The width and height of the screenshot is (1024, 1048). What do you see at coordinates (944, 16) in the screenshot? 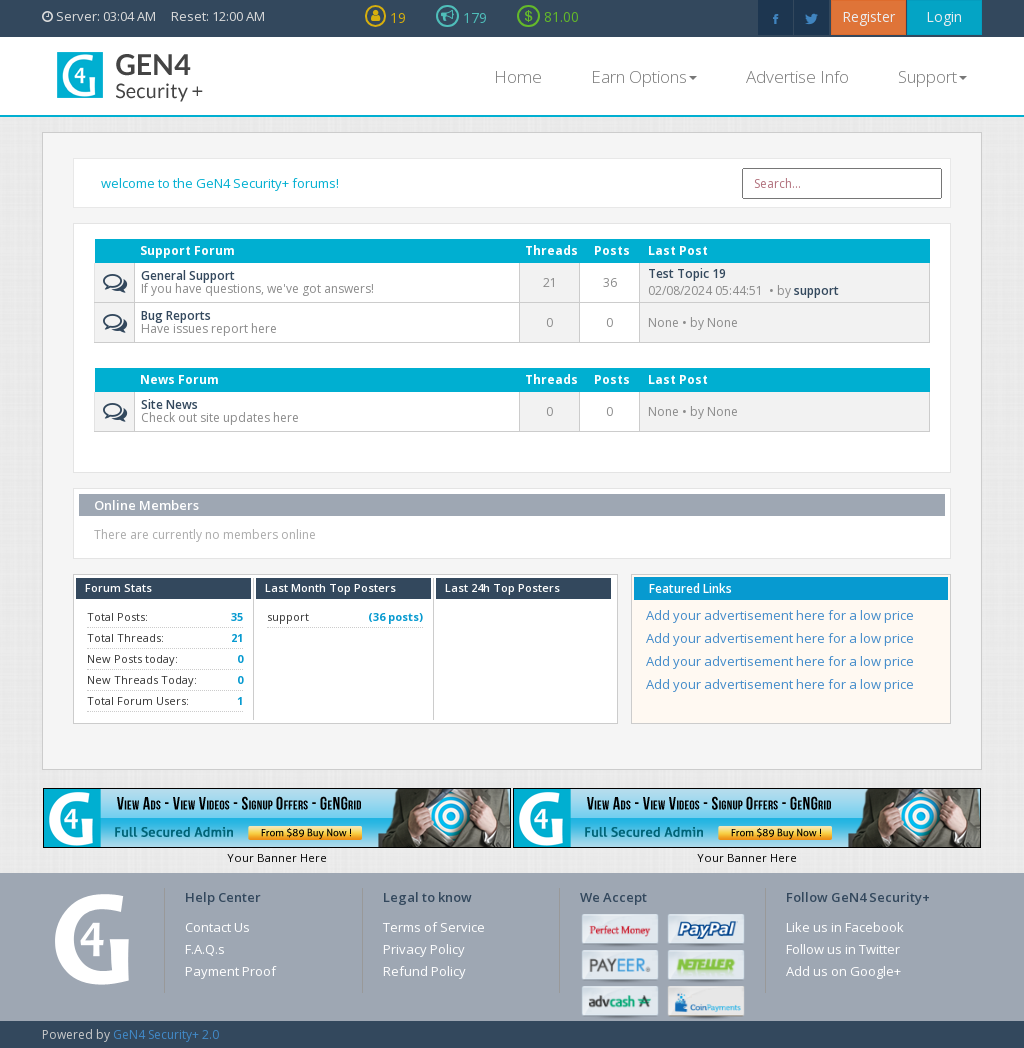
I see `Login` at bounding box center [944, 16].